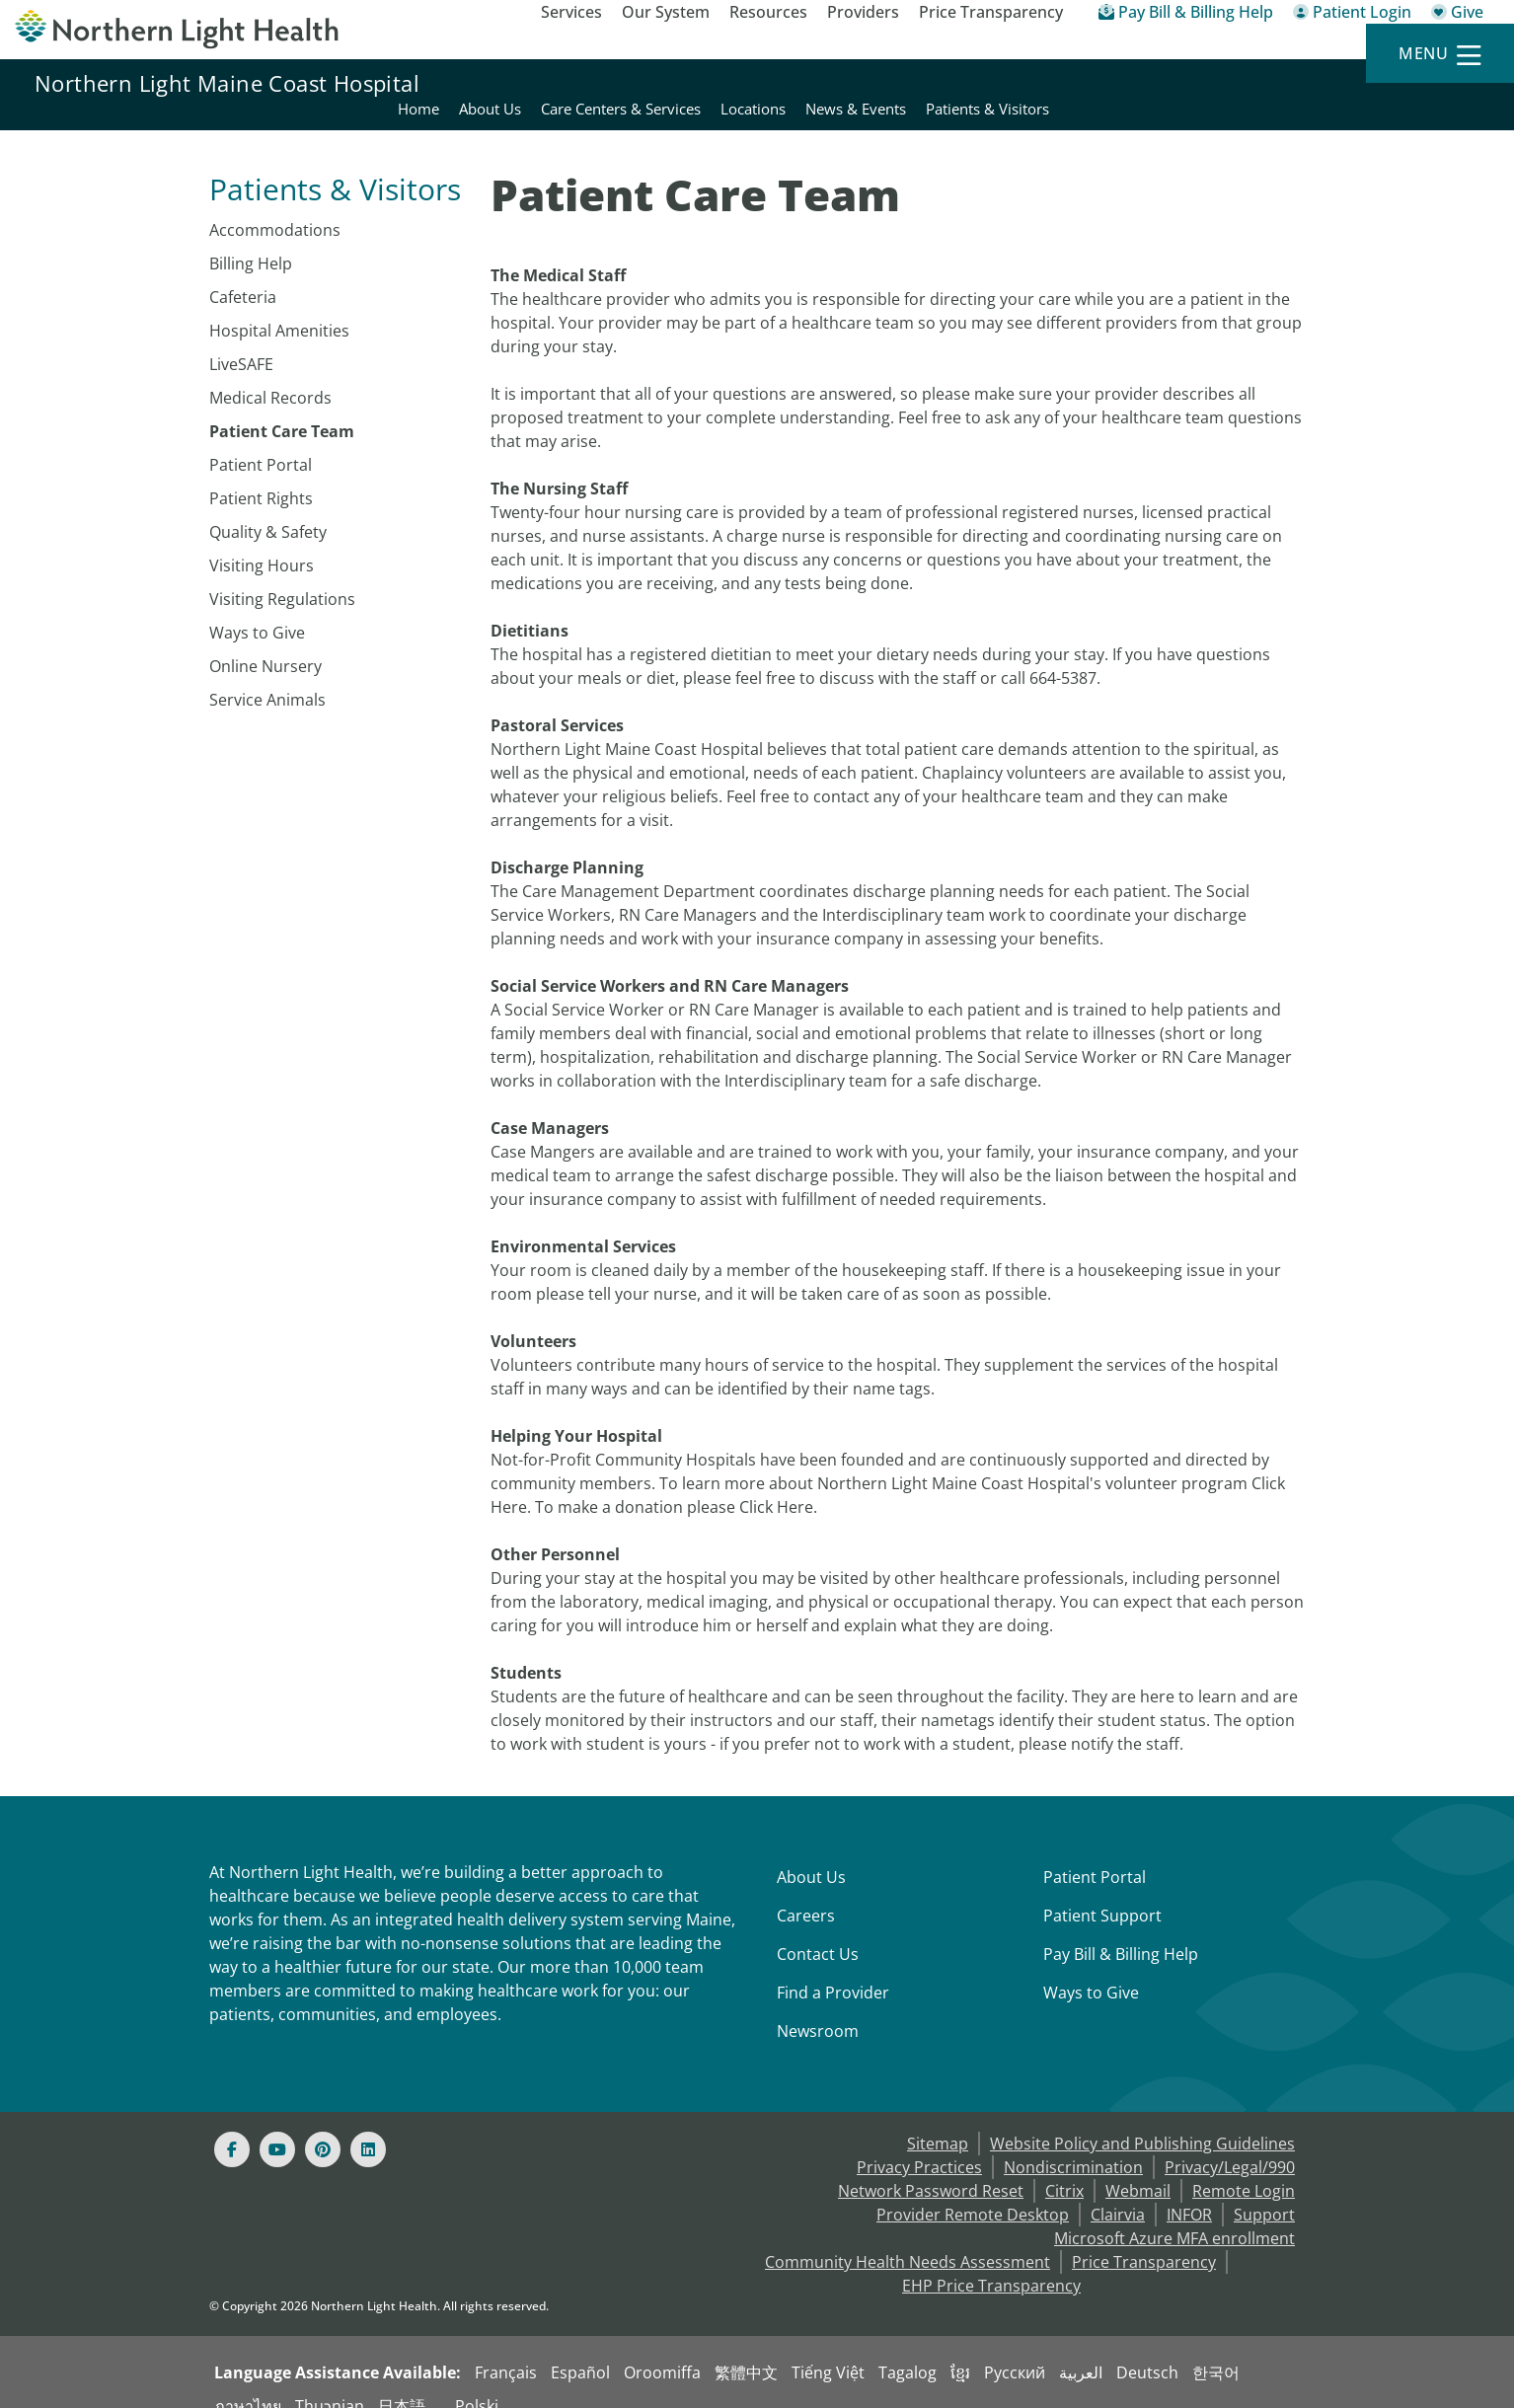 This screenshot has width=1514, height=2408. I want to click on Patient Support, so click(1102, 1892).